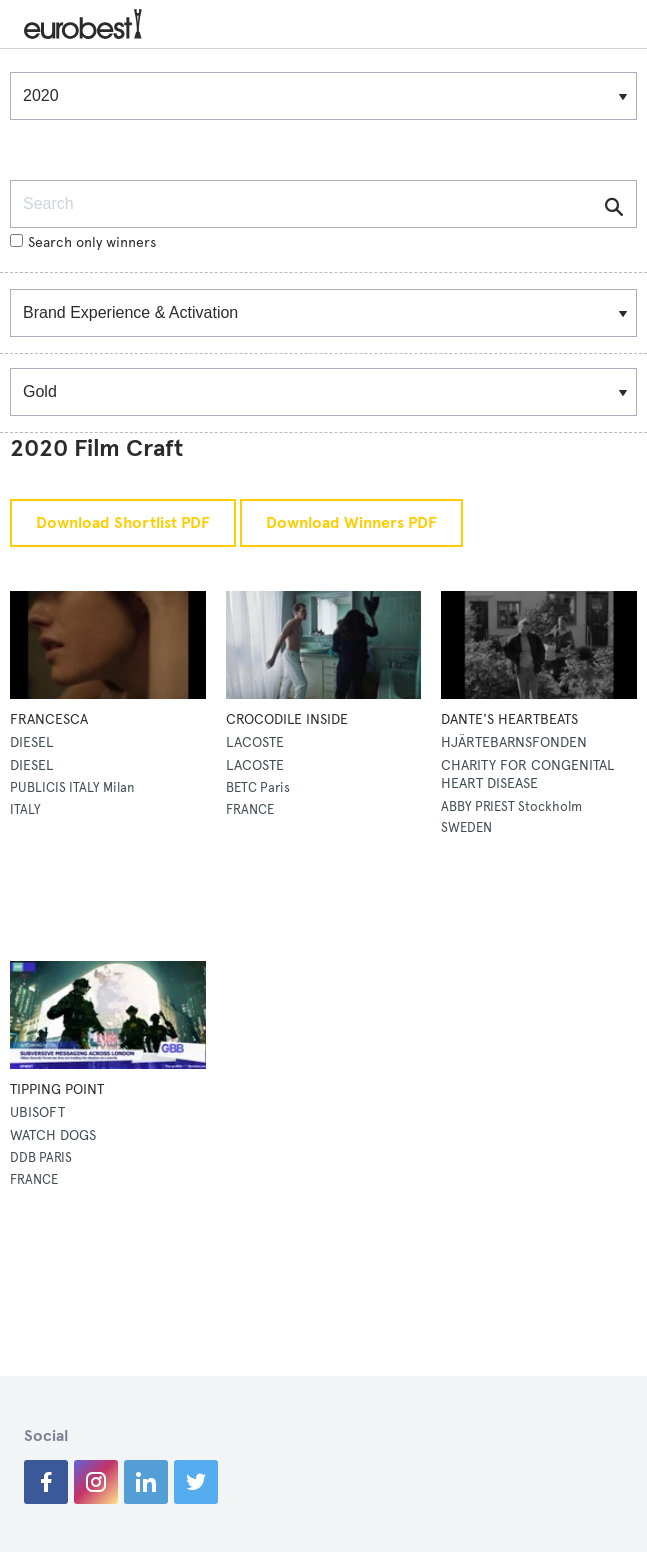  Describe the element at coordinates (351, 523) in the screenshot. I see `Download Winners PDF` at that location.